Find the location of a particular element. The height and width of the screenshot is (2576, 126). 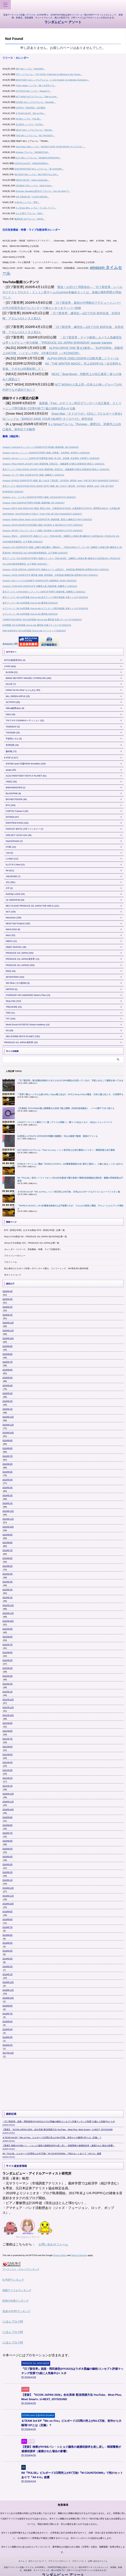

2020年12月 is located at coordinates (8, 1784).